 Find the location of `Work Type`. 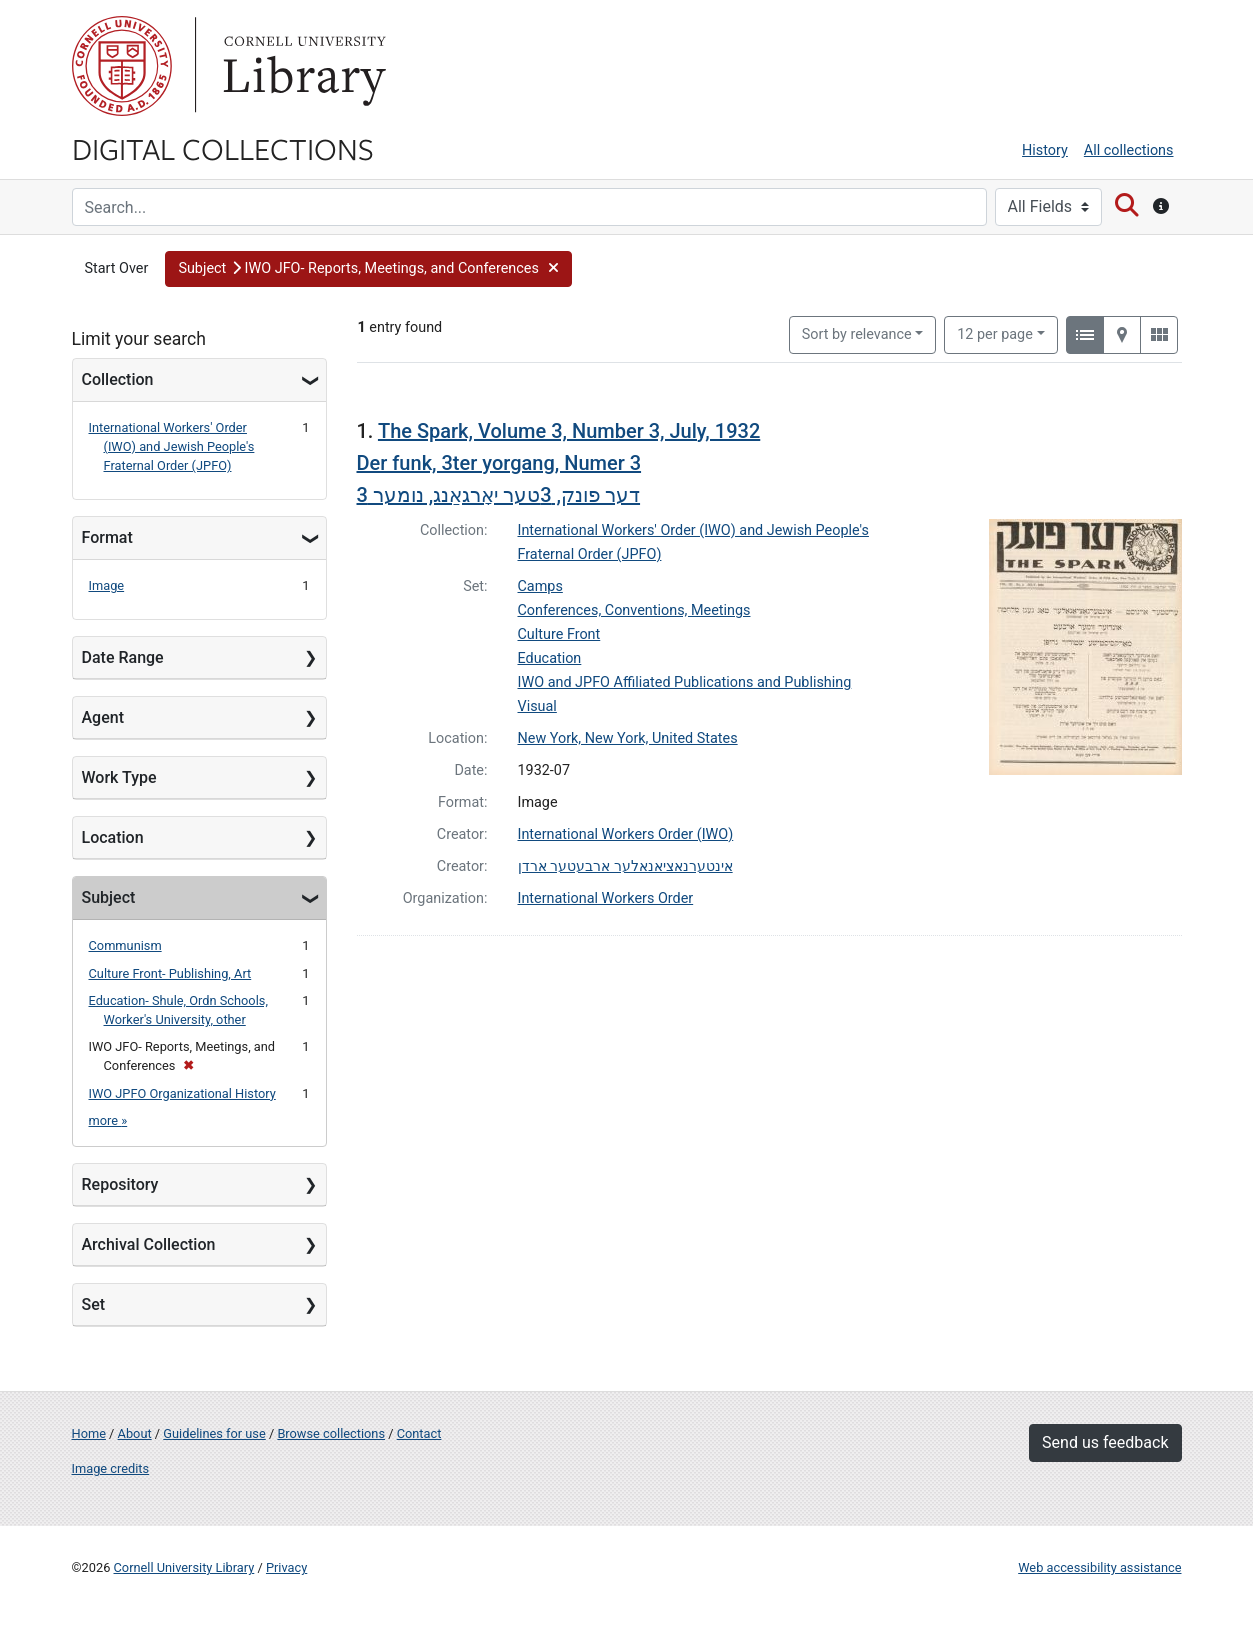

Work Type is located at coordinates (119, 777).